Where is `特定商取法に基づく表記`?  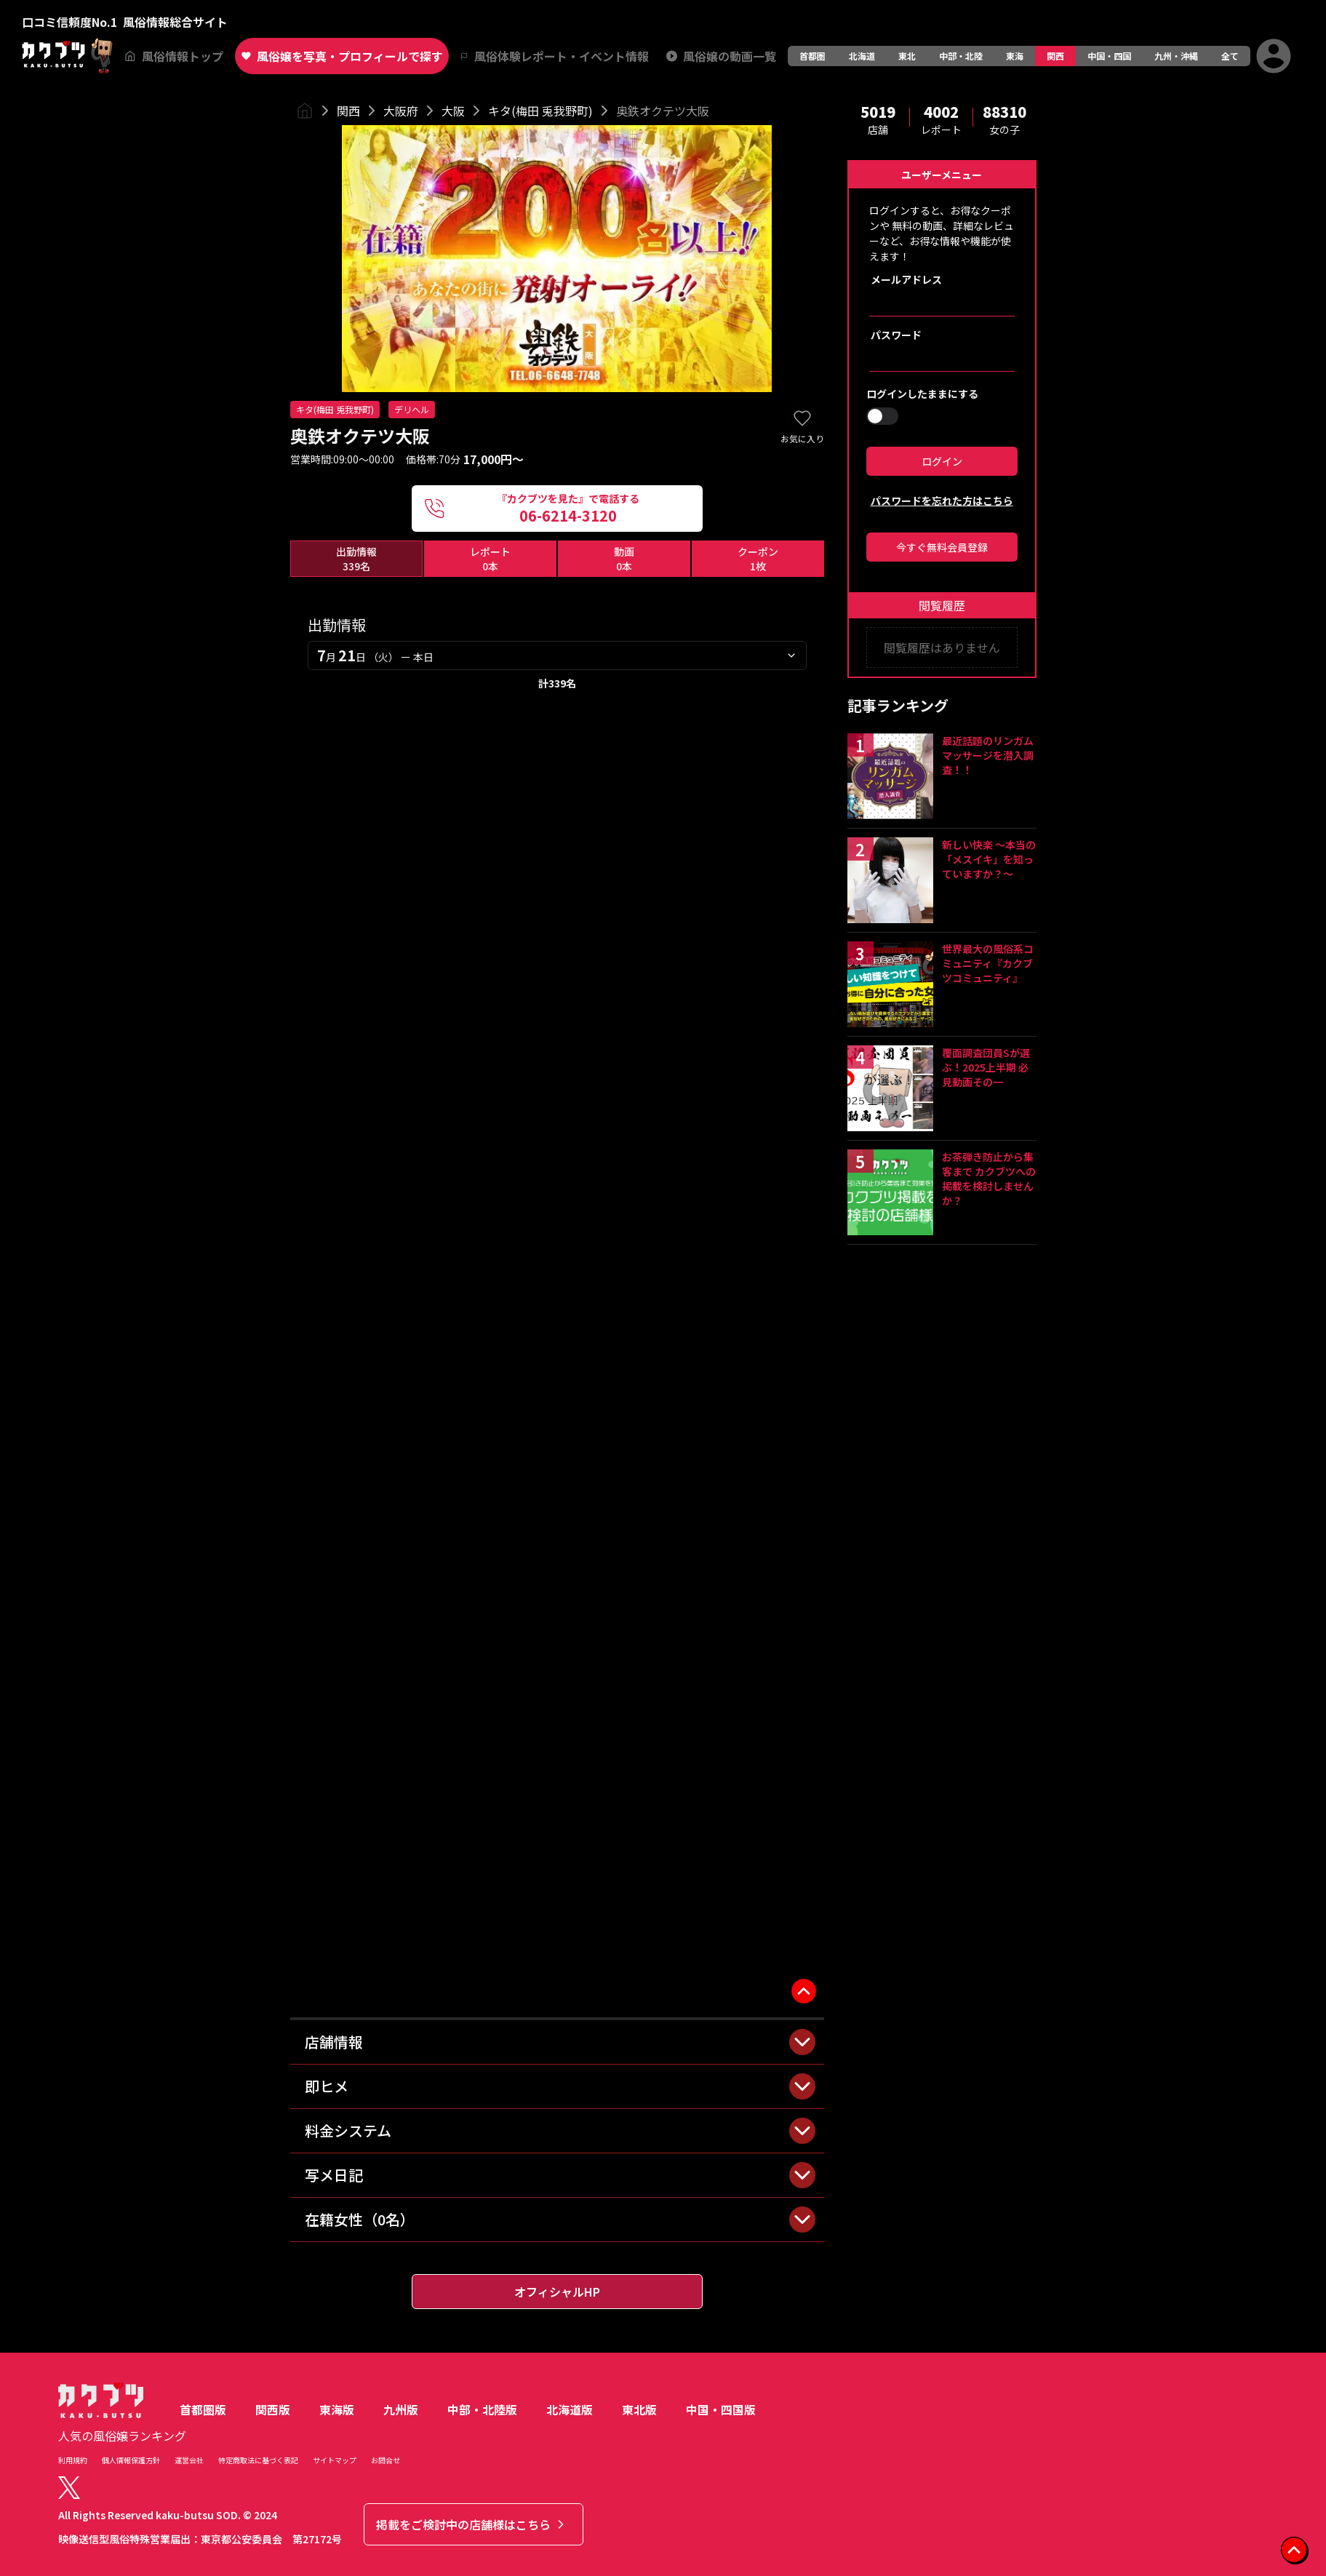 特定商取法に基づく表記 is located at coordinates (258, 2460).